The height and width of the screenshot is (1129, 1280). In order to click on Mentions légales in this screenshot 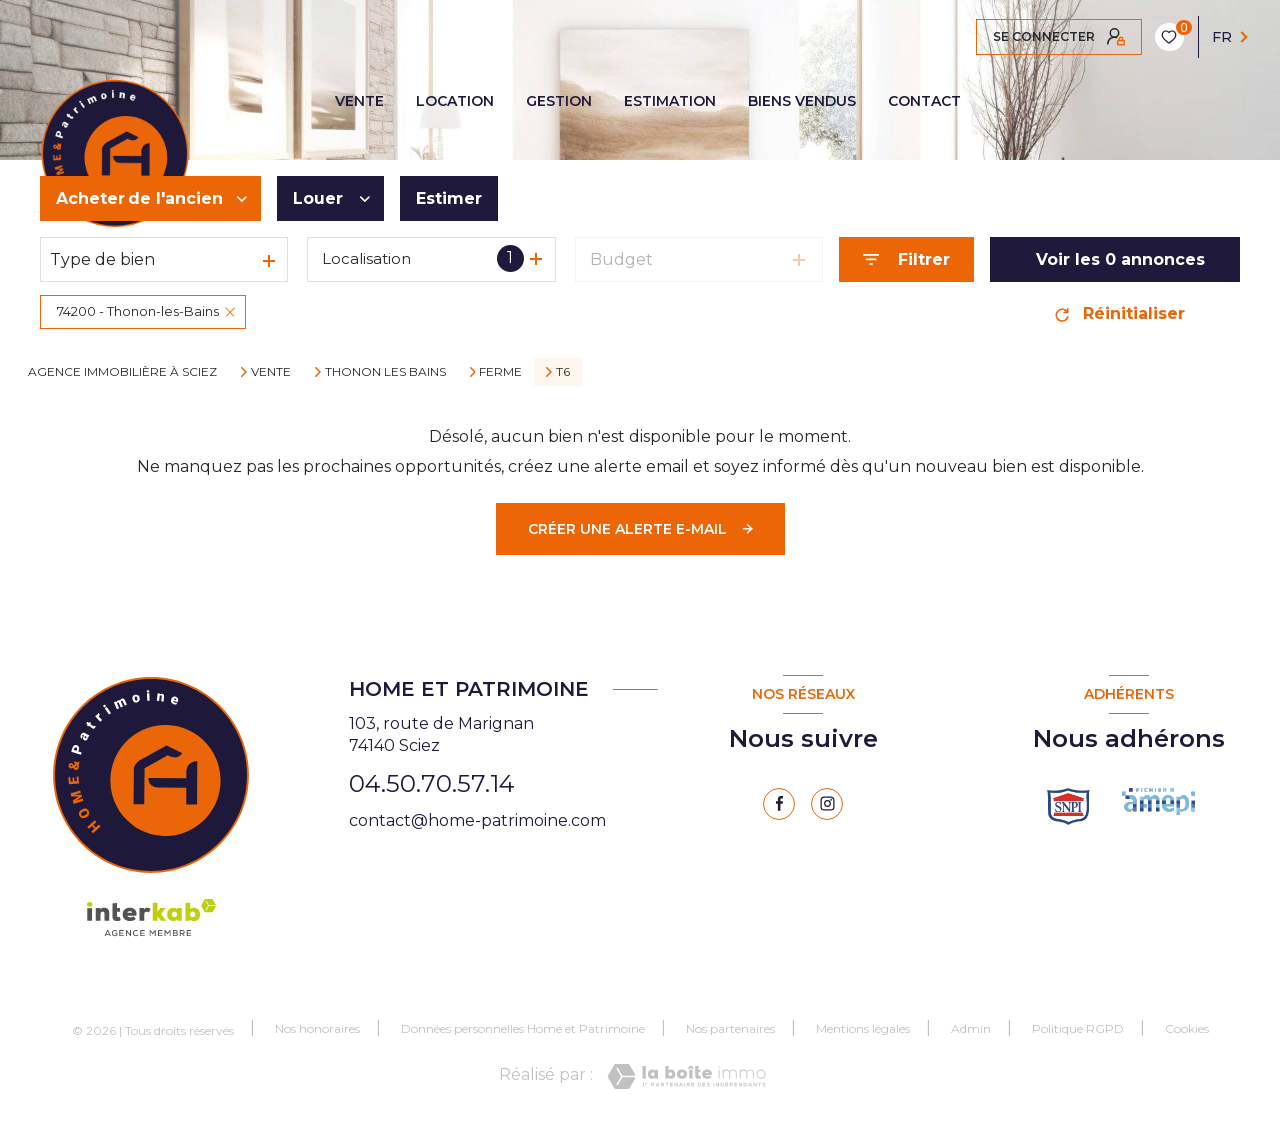, I will do `click(863, 1028)`.